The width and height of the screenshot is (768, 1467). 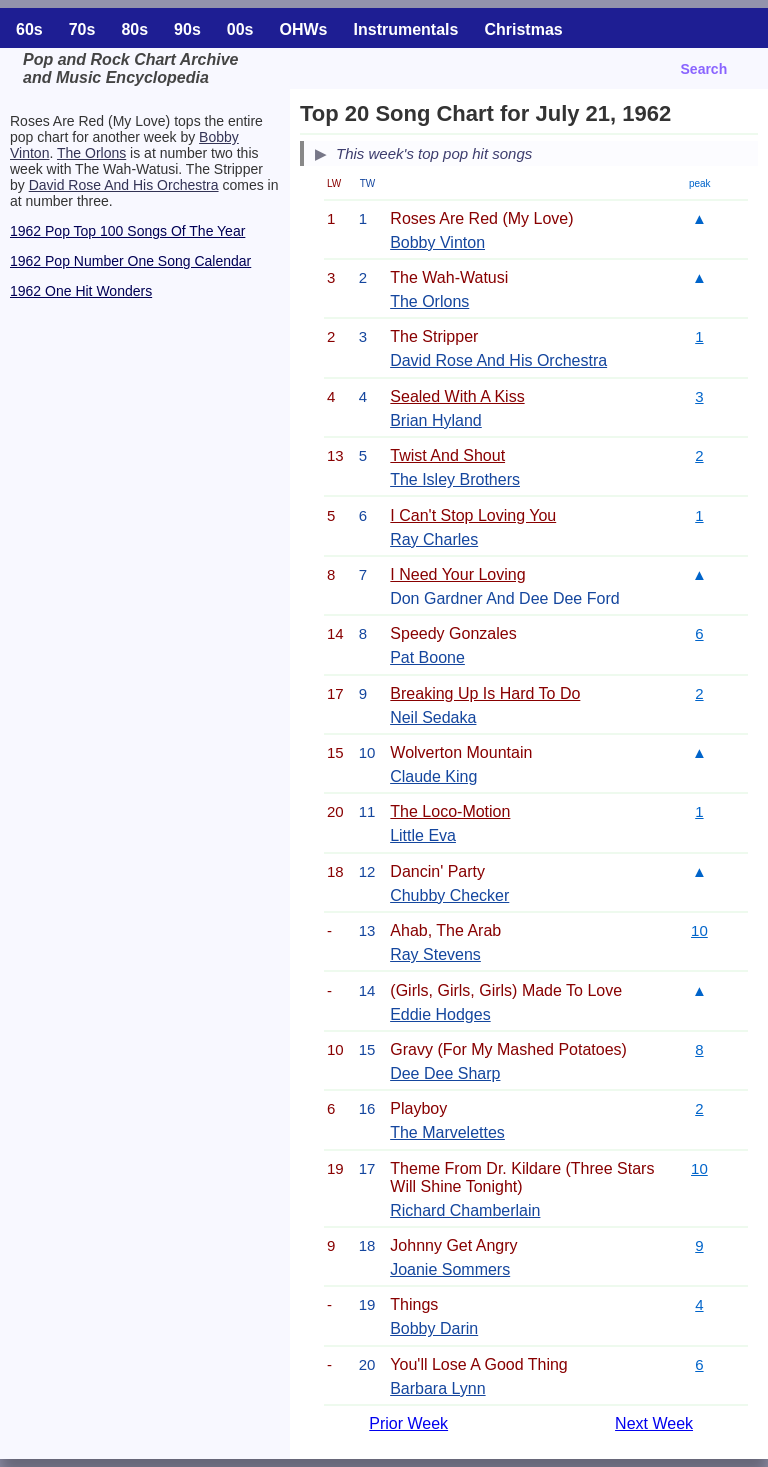 What do you see at coordinates (654, 1423) in the screenshot?
I see `Next Week` at bounding box center [654, 1423].